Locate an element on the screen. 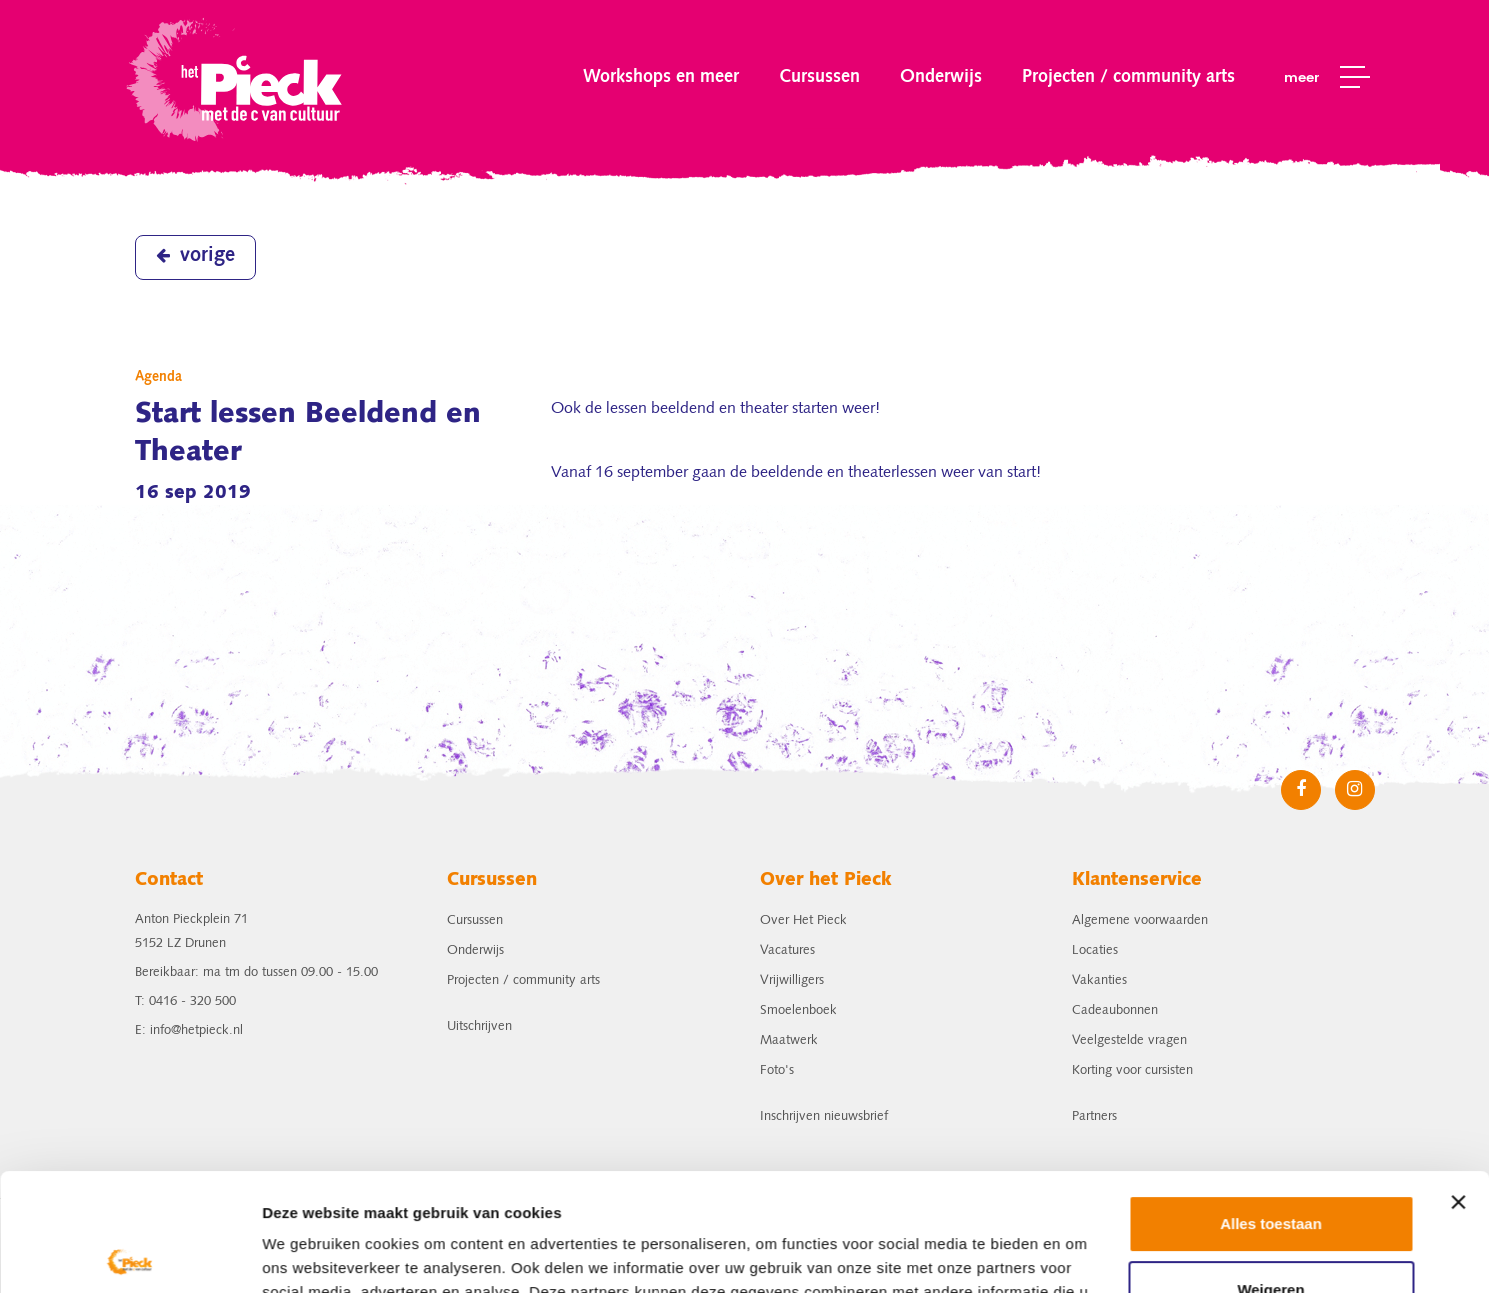  Cursussen is located at coordinates (819, 77).